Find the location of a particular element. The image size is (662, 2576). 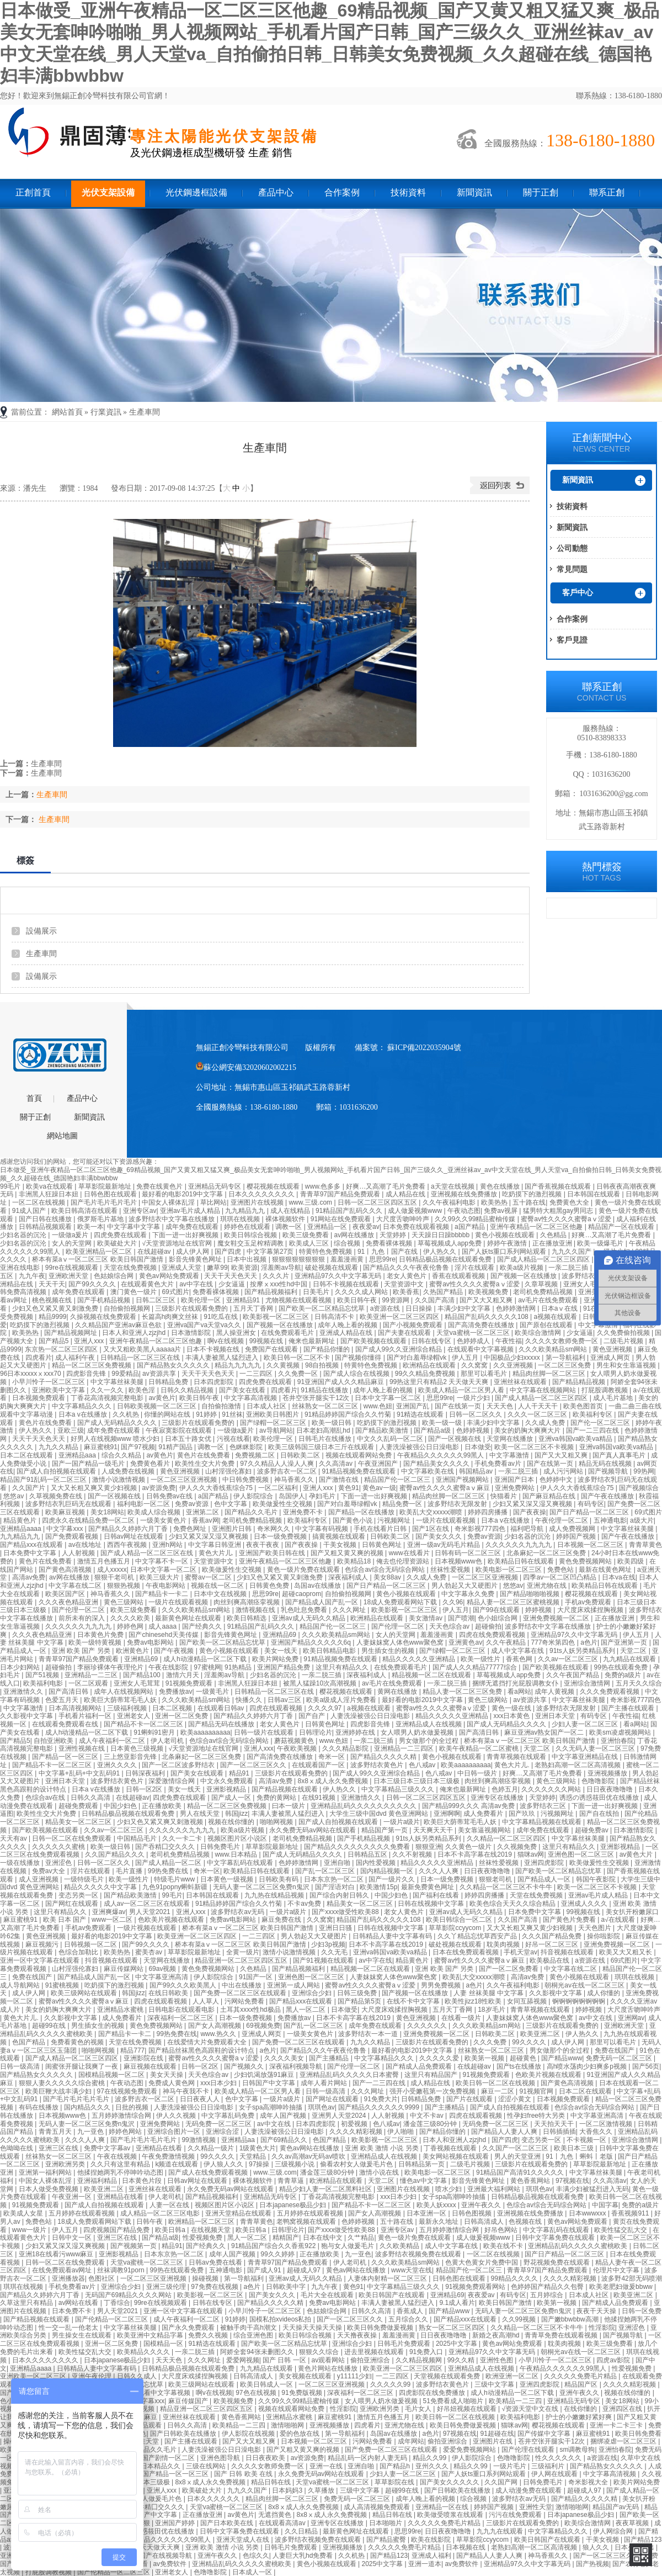

欧美一本 is located at coordinates (90, 1227).